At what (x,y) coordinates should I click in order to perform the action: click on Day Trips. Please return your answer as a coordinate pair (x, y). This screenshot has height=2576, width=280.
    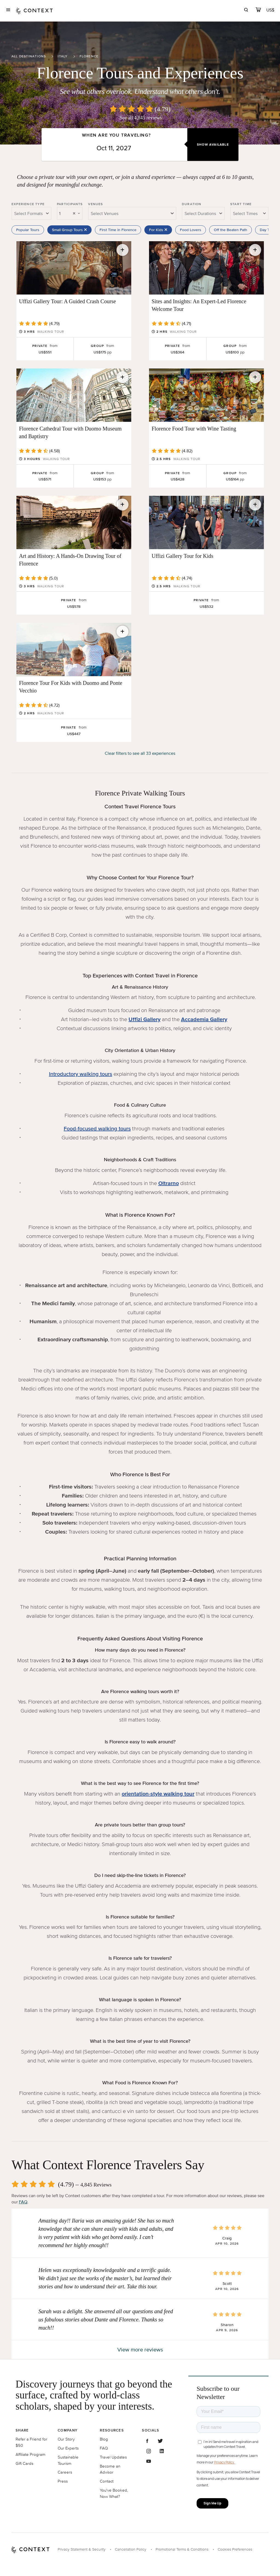
    Looking at the image, I should click on (268, 230).